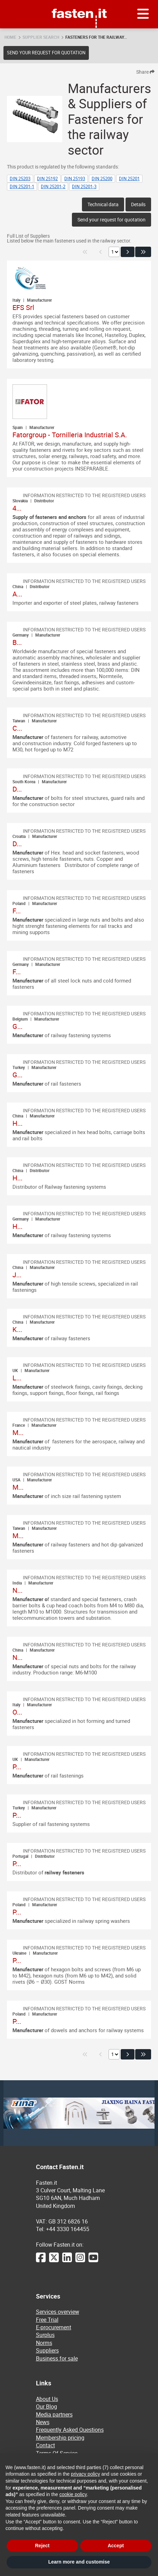 The height and width of the screenshot is (2576, 158). I want to click on Accept [button], so click(116, 2545).